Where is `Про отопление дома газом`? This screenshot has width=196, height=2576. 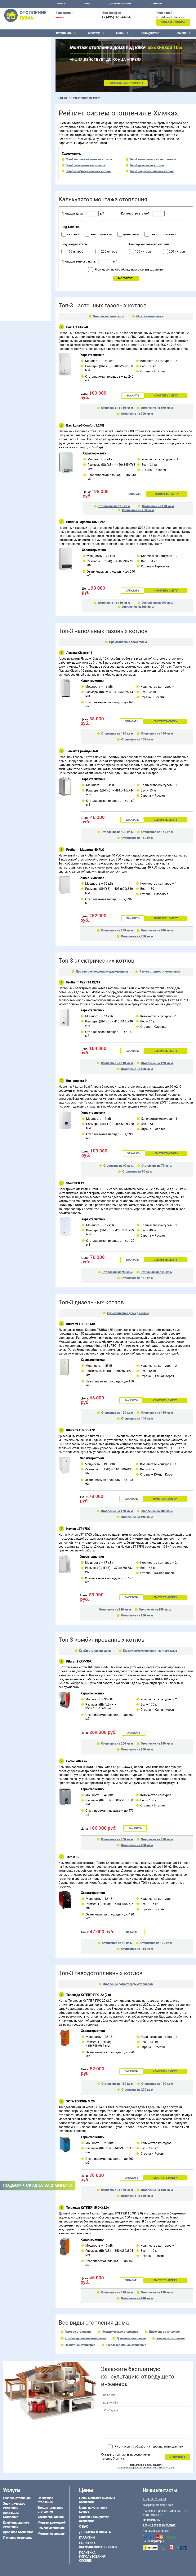 Про отопление дома газом is located at coordinates (128, 642).